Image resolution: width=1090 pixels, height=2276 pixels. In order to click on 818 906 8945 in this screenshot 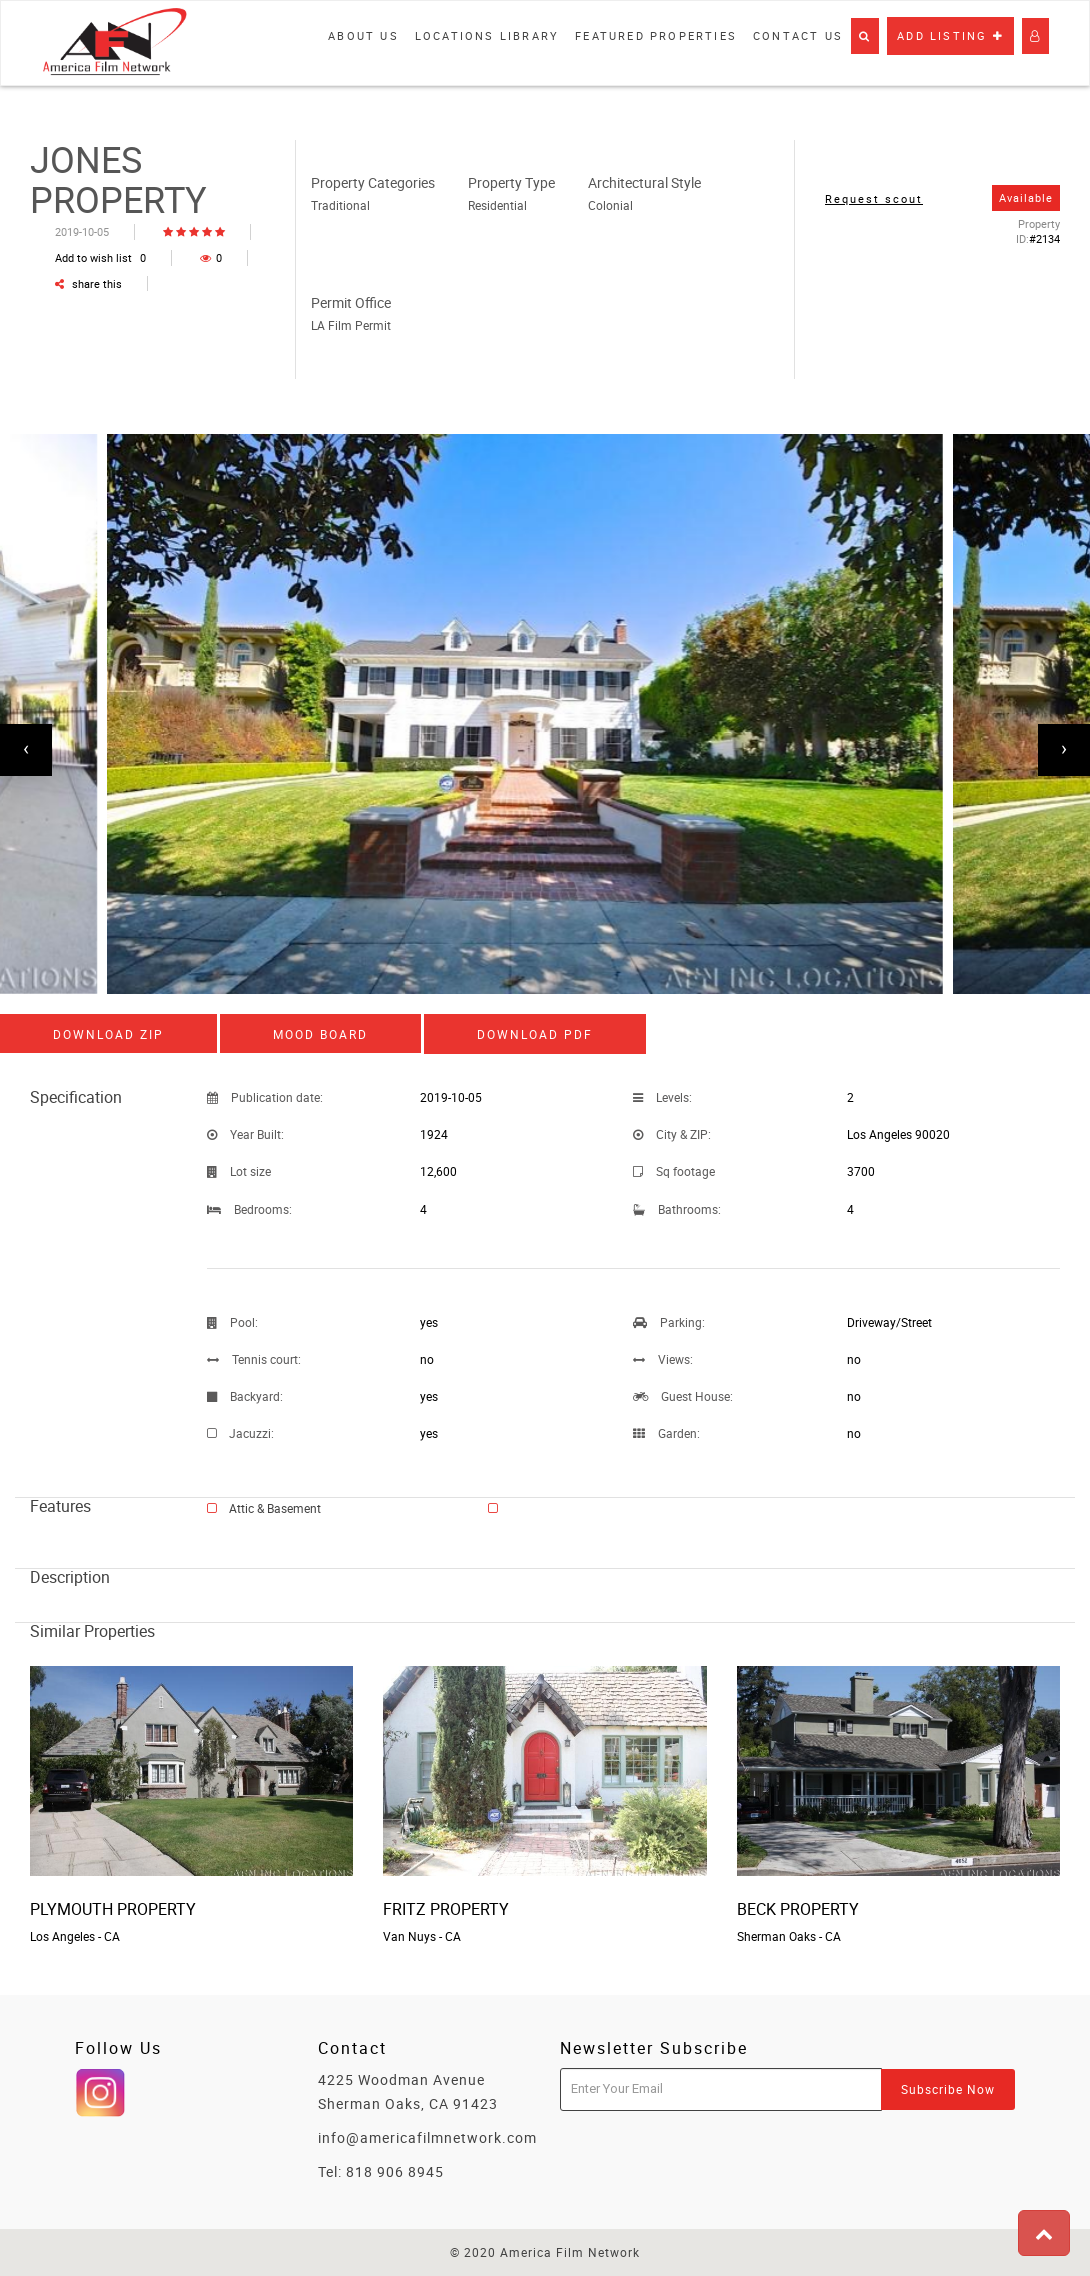, I will do `click(395, 2171)`.